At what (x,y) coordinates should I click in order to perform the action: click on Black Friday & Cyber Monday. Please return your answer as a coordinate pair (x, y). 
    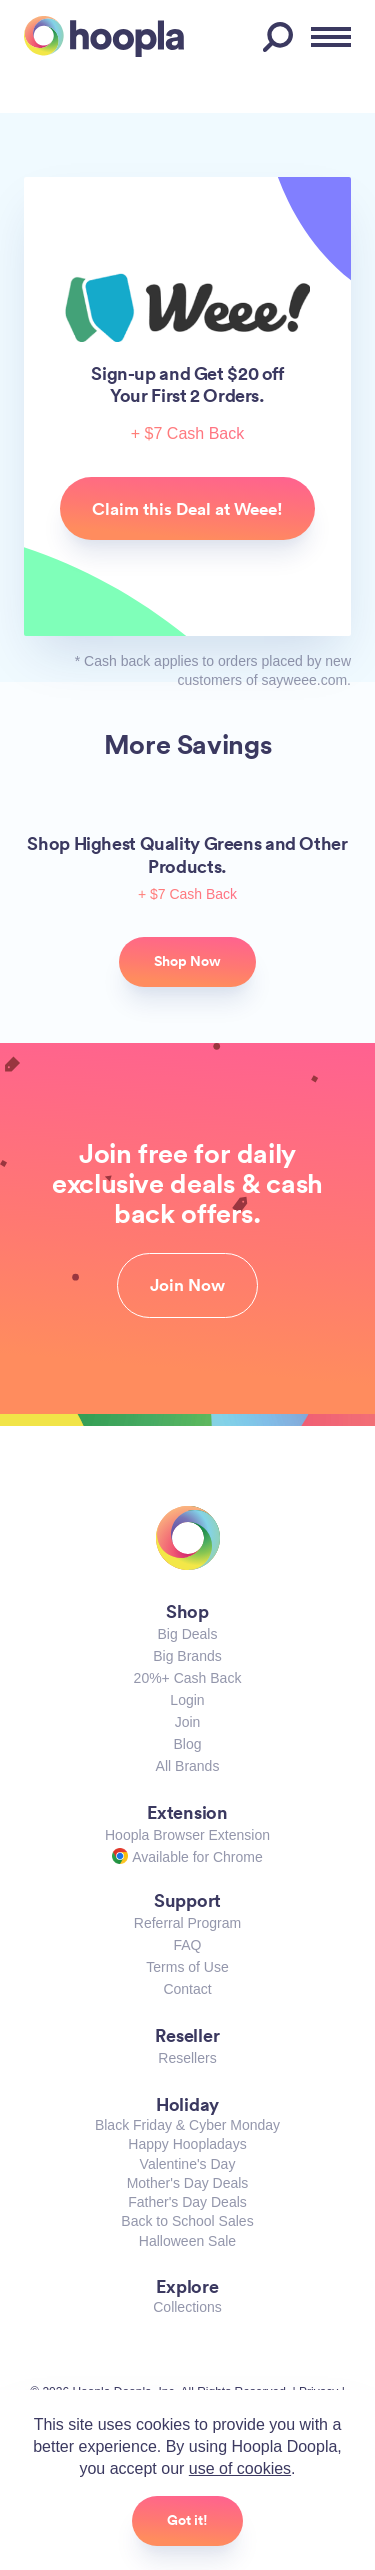
    Looking at the image, I should click on (187, 2125).